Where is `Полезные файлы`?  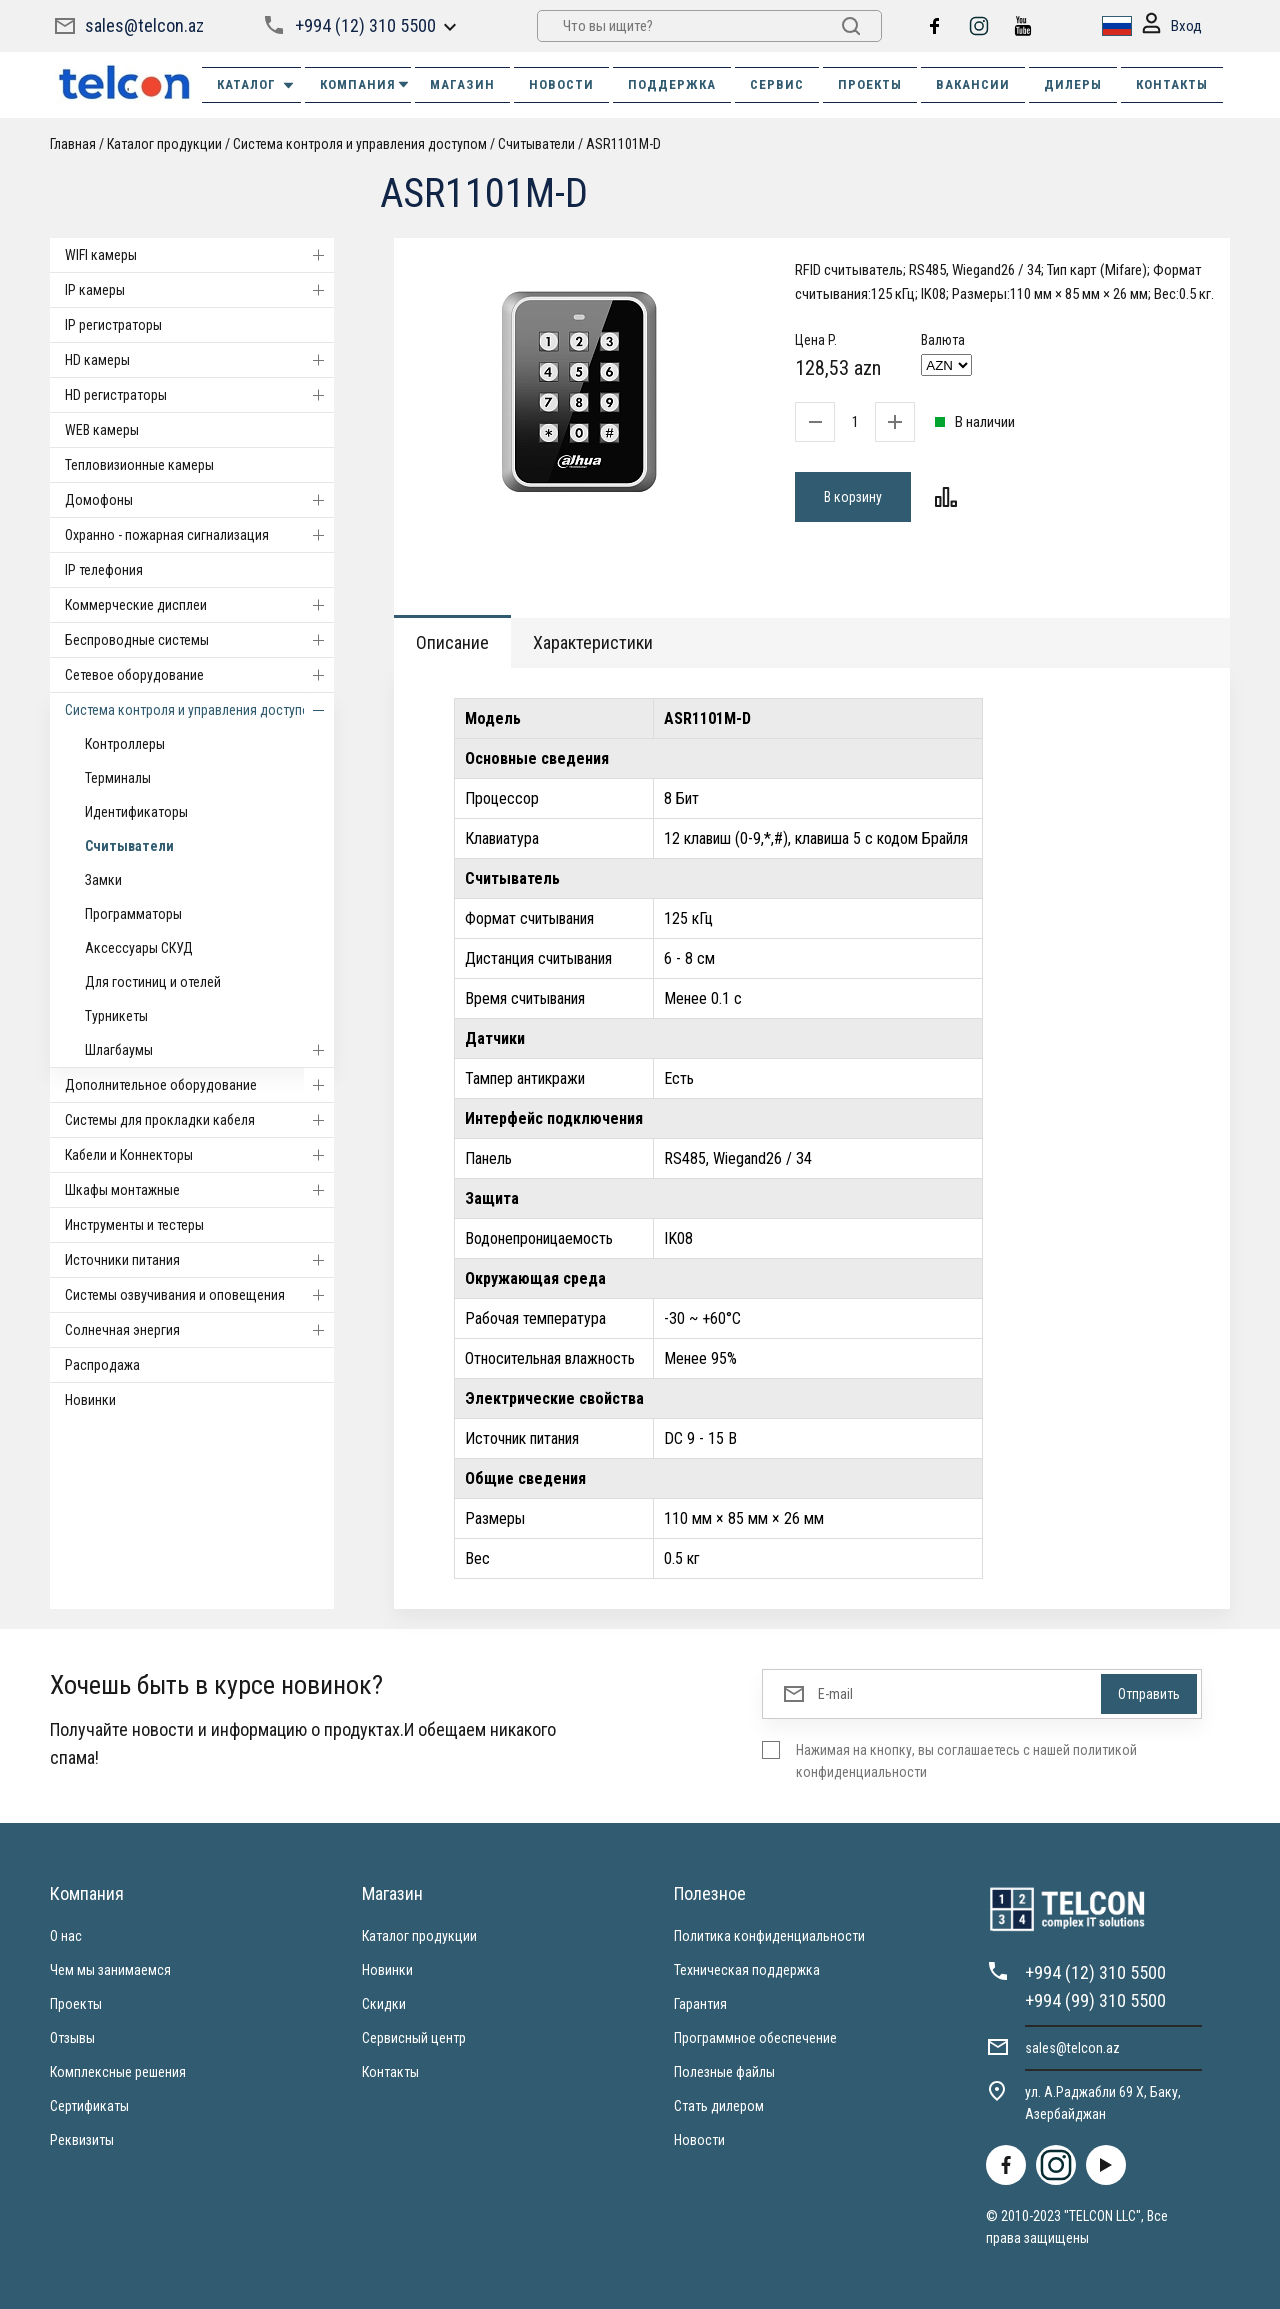 Полезные файлы is located at coordinates (724, 2072).